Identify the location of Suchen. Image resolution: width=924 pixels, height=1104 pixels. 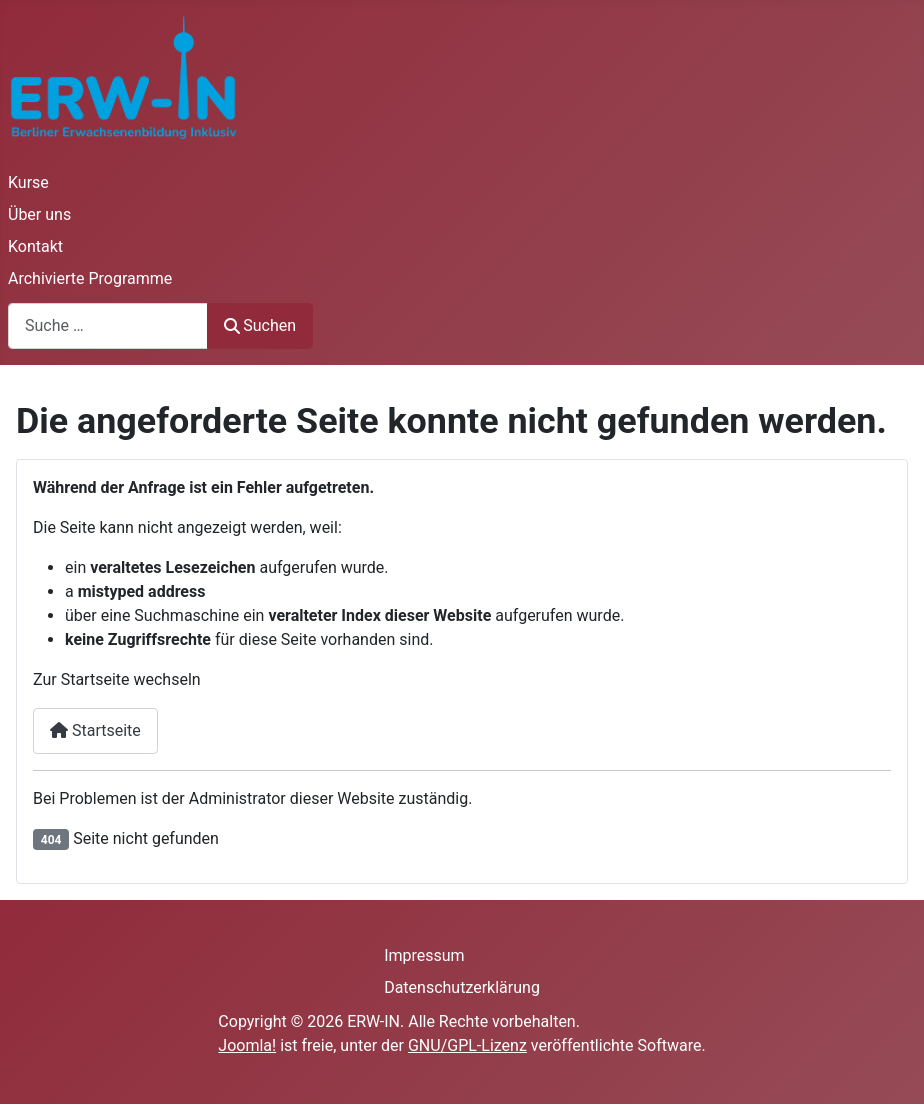
(260, 325).